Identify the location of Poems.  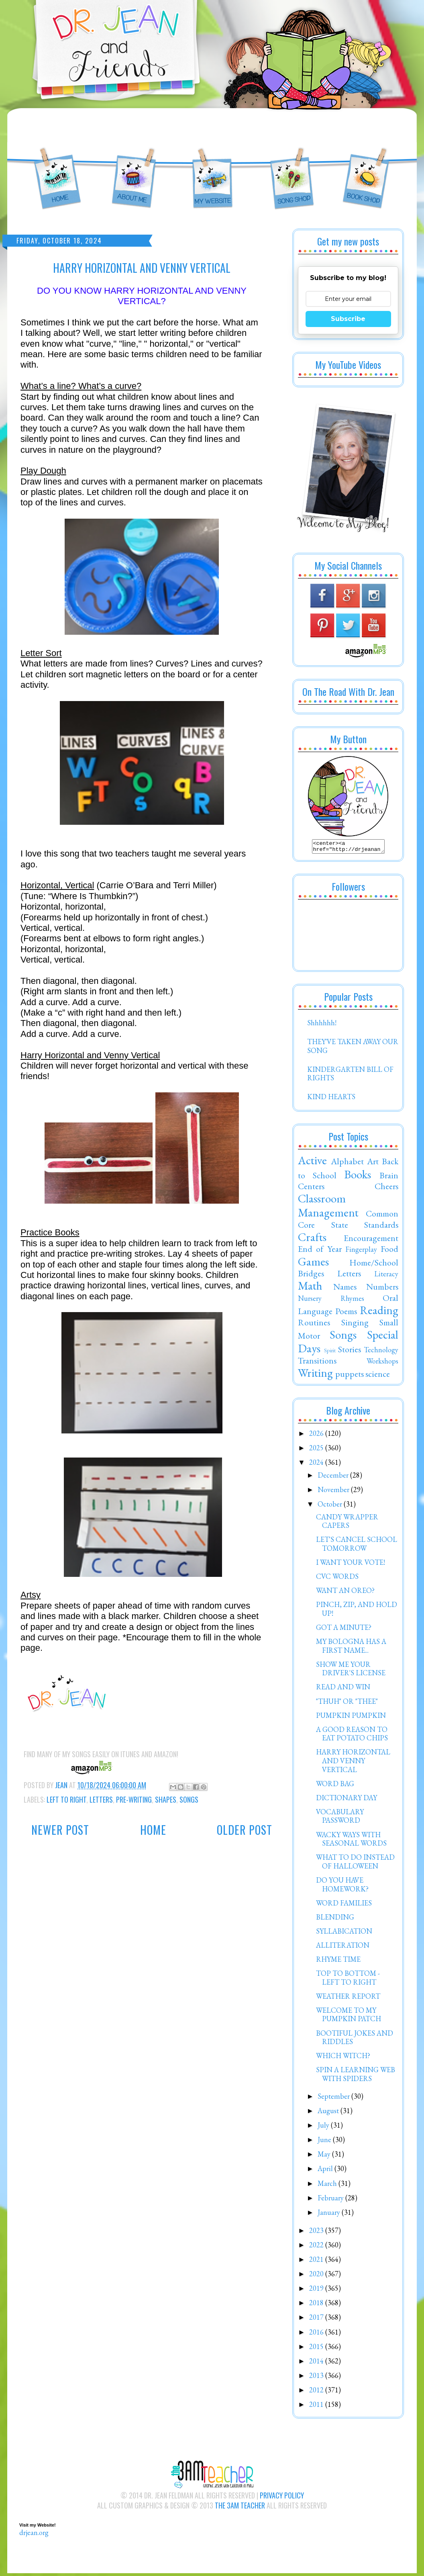
(346, 1313).